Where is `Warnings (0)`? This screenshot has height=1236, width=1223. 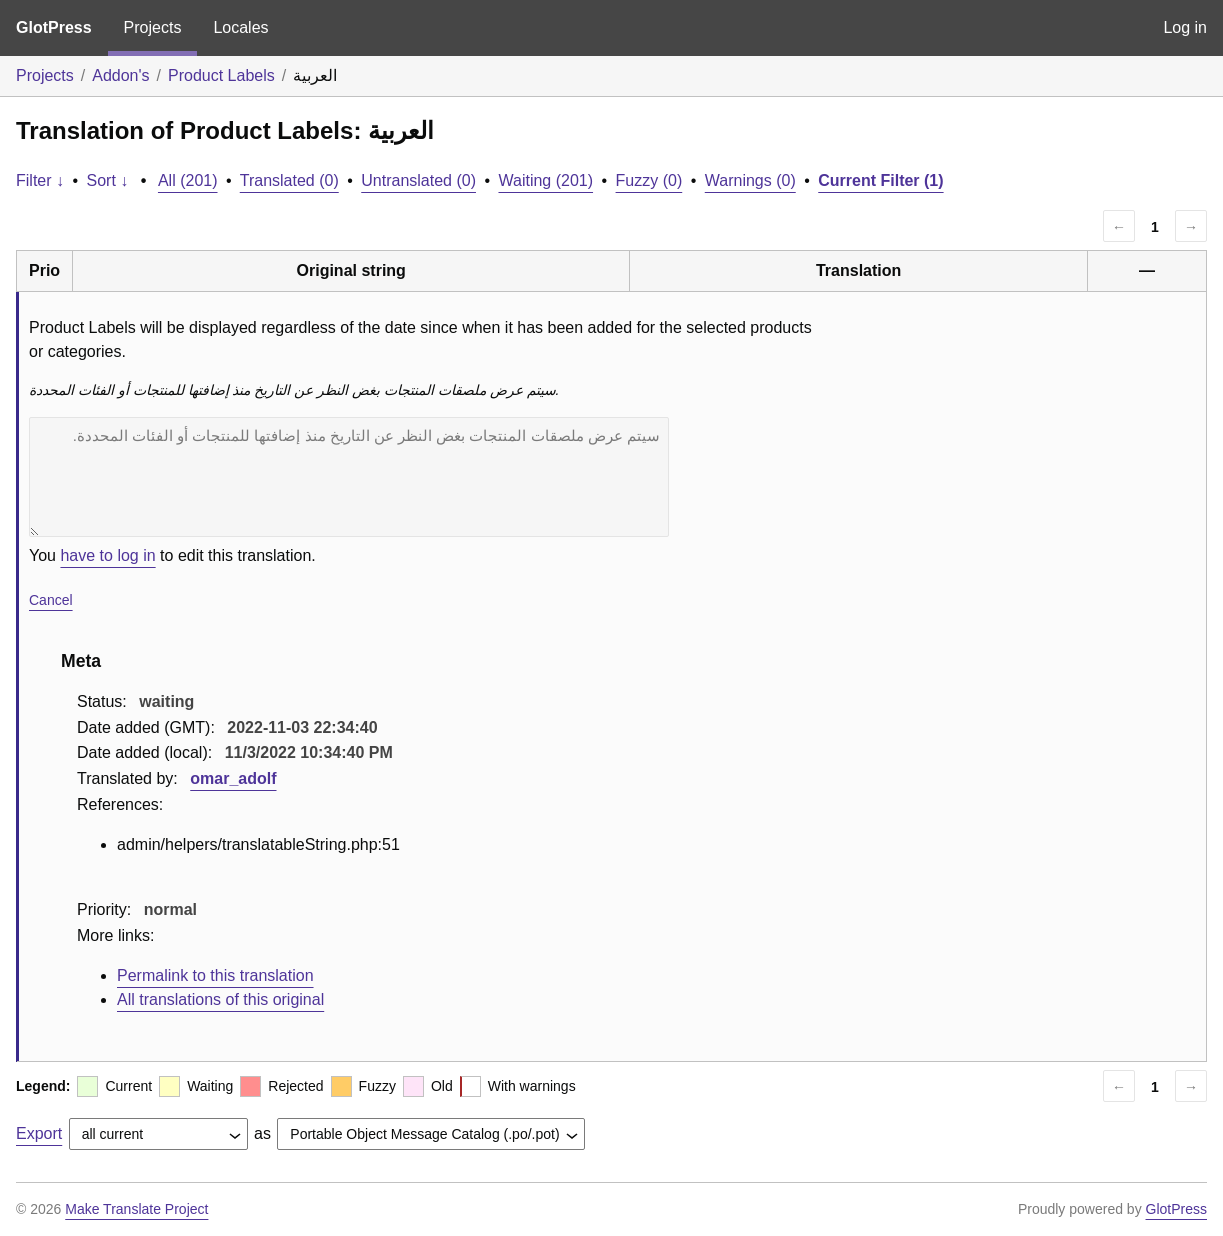 Warnings (0) is located at coordinates (750, 180).